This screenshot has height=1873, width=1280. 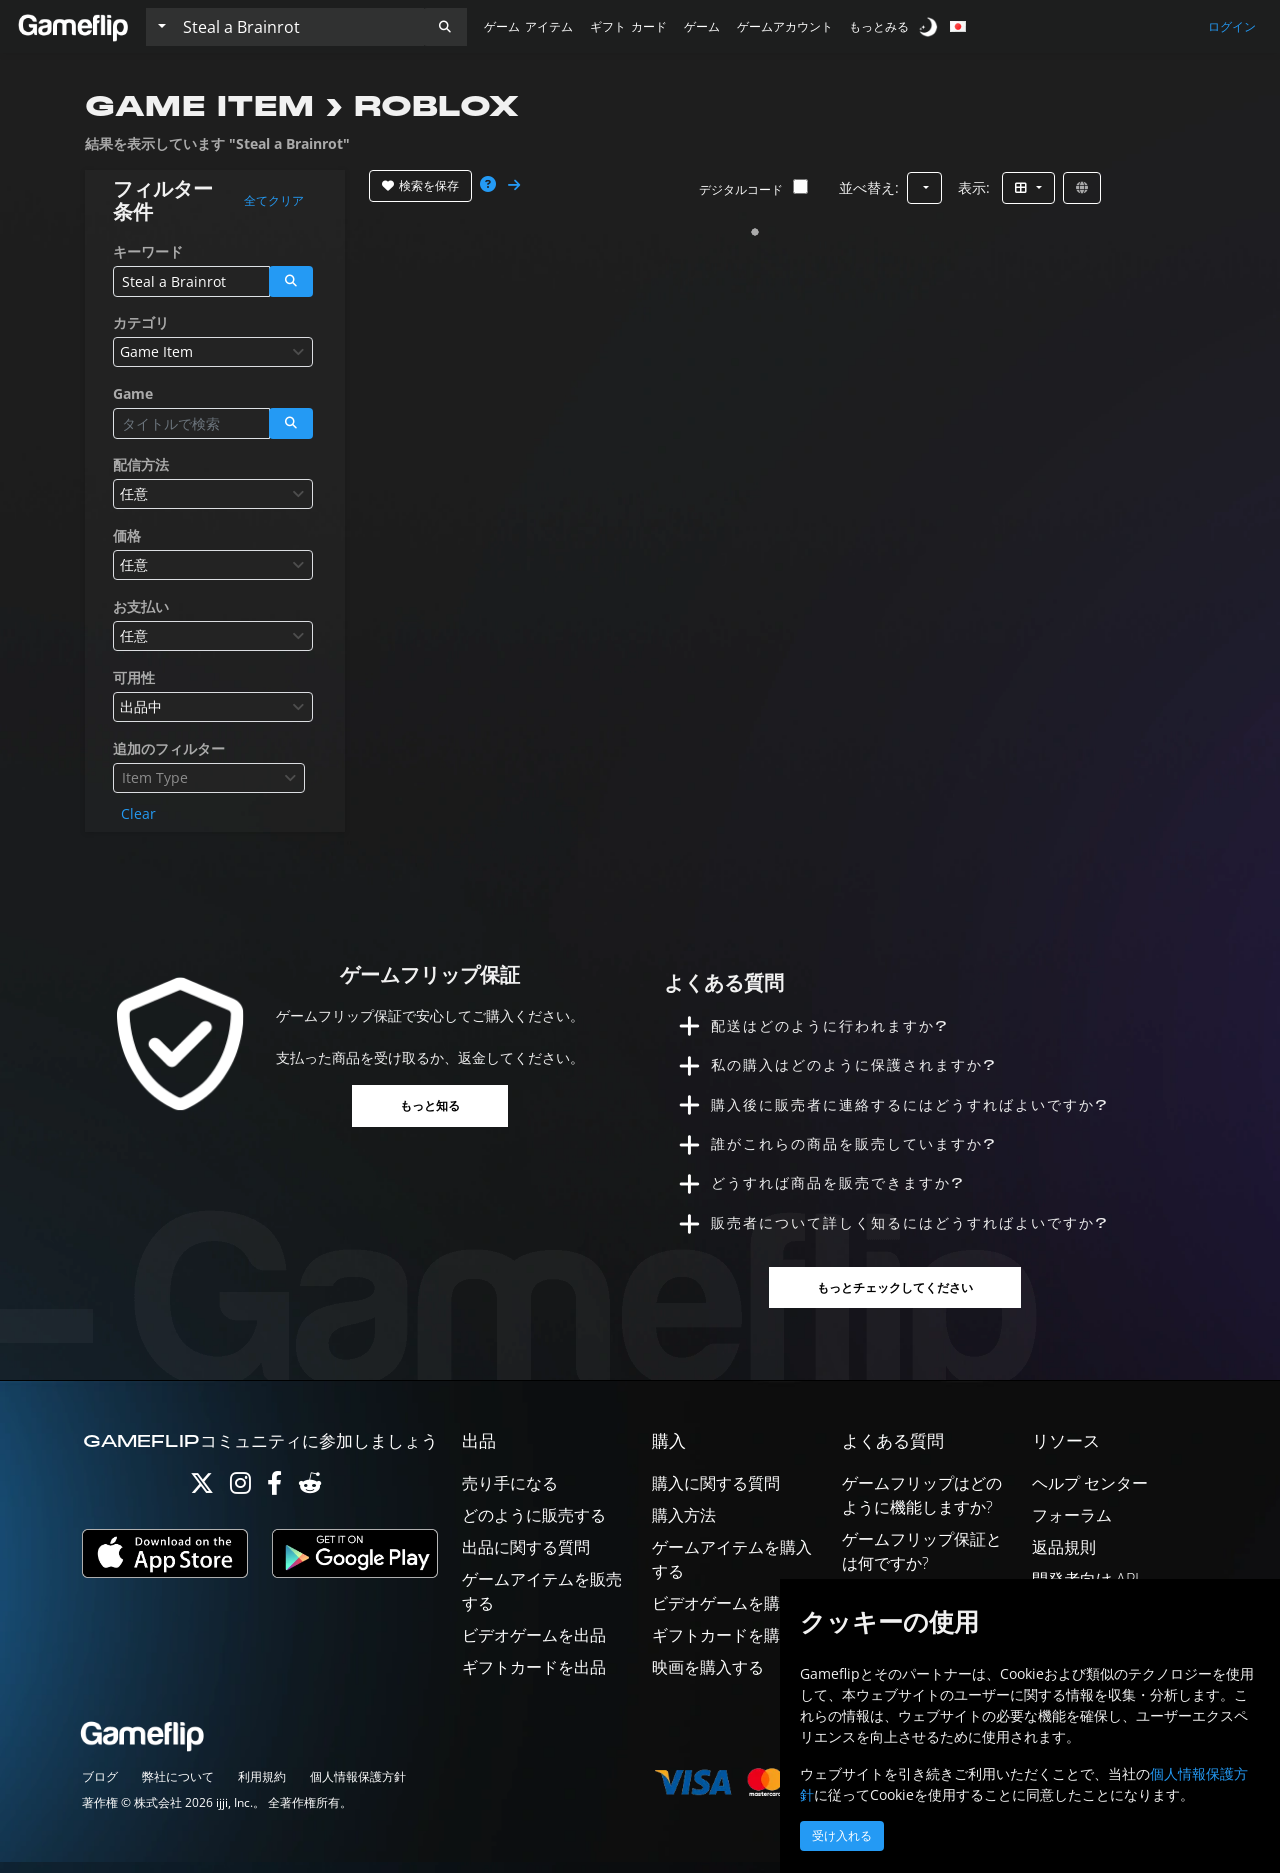 I want to click on 価格, so click(x=127, y=535).